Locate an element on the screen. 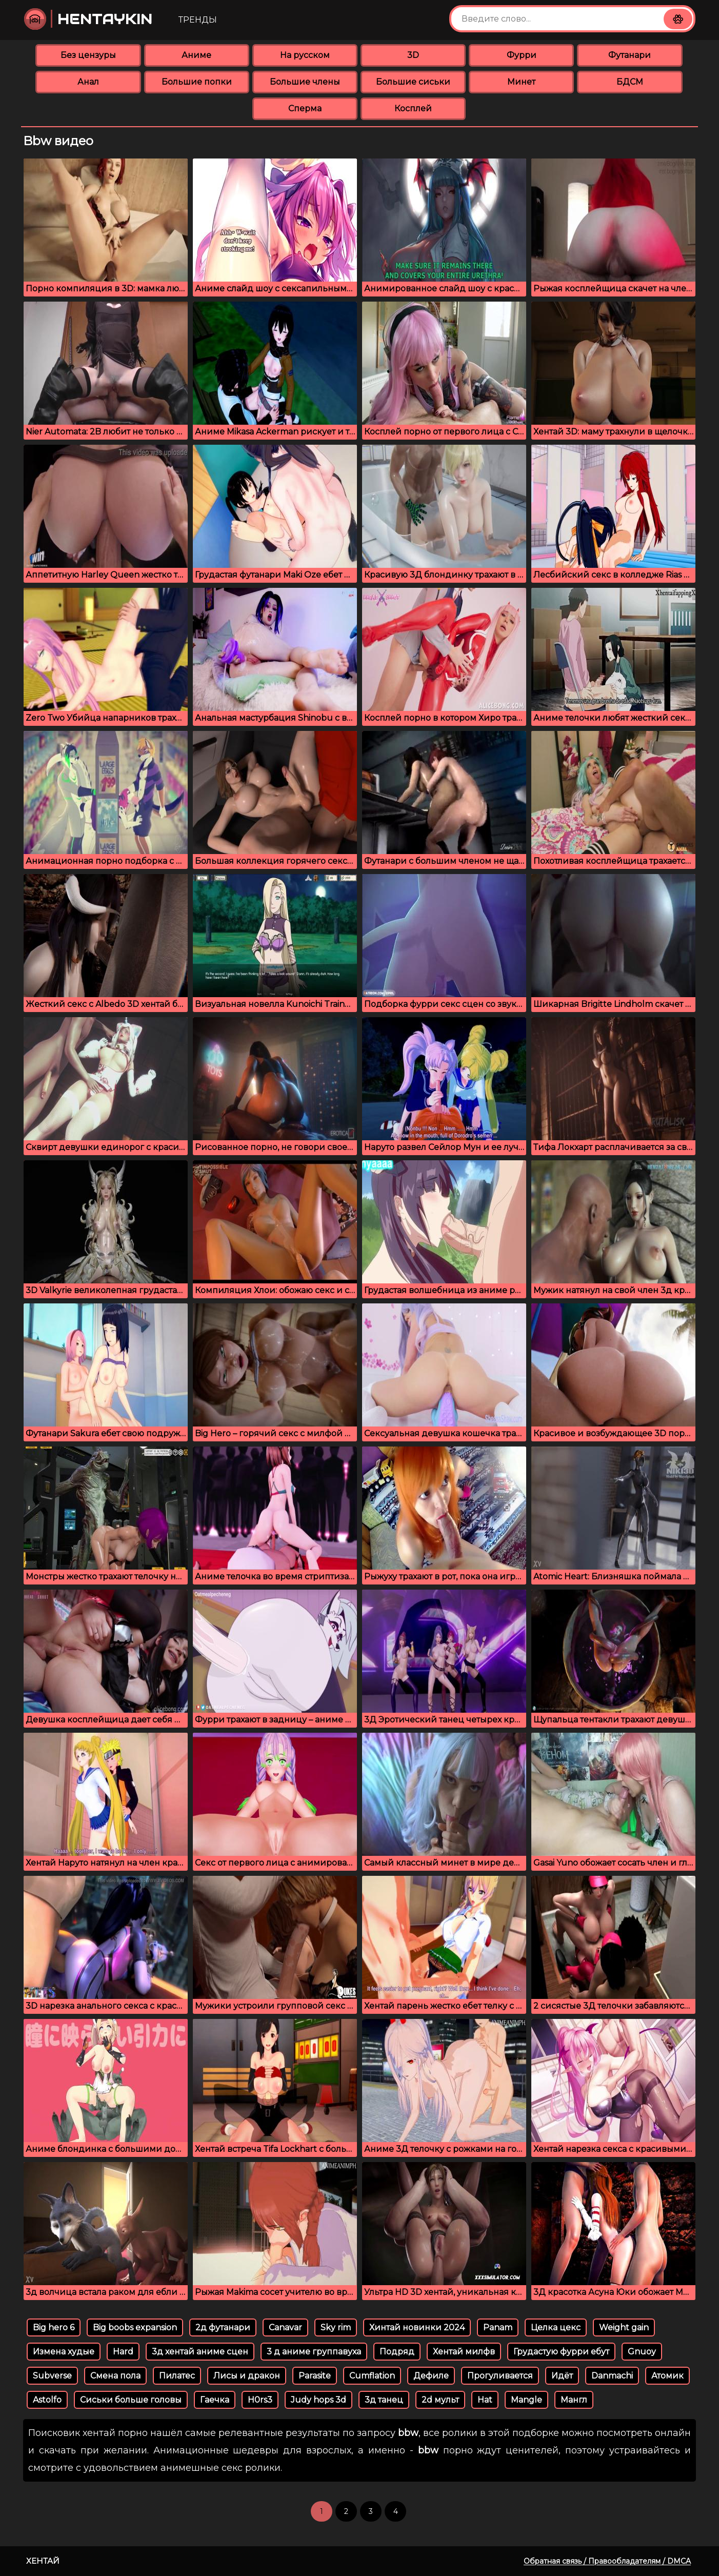  Сиськи больше головы is located at coordinates (131, 2400).